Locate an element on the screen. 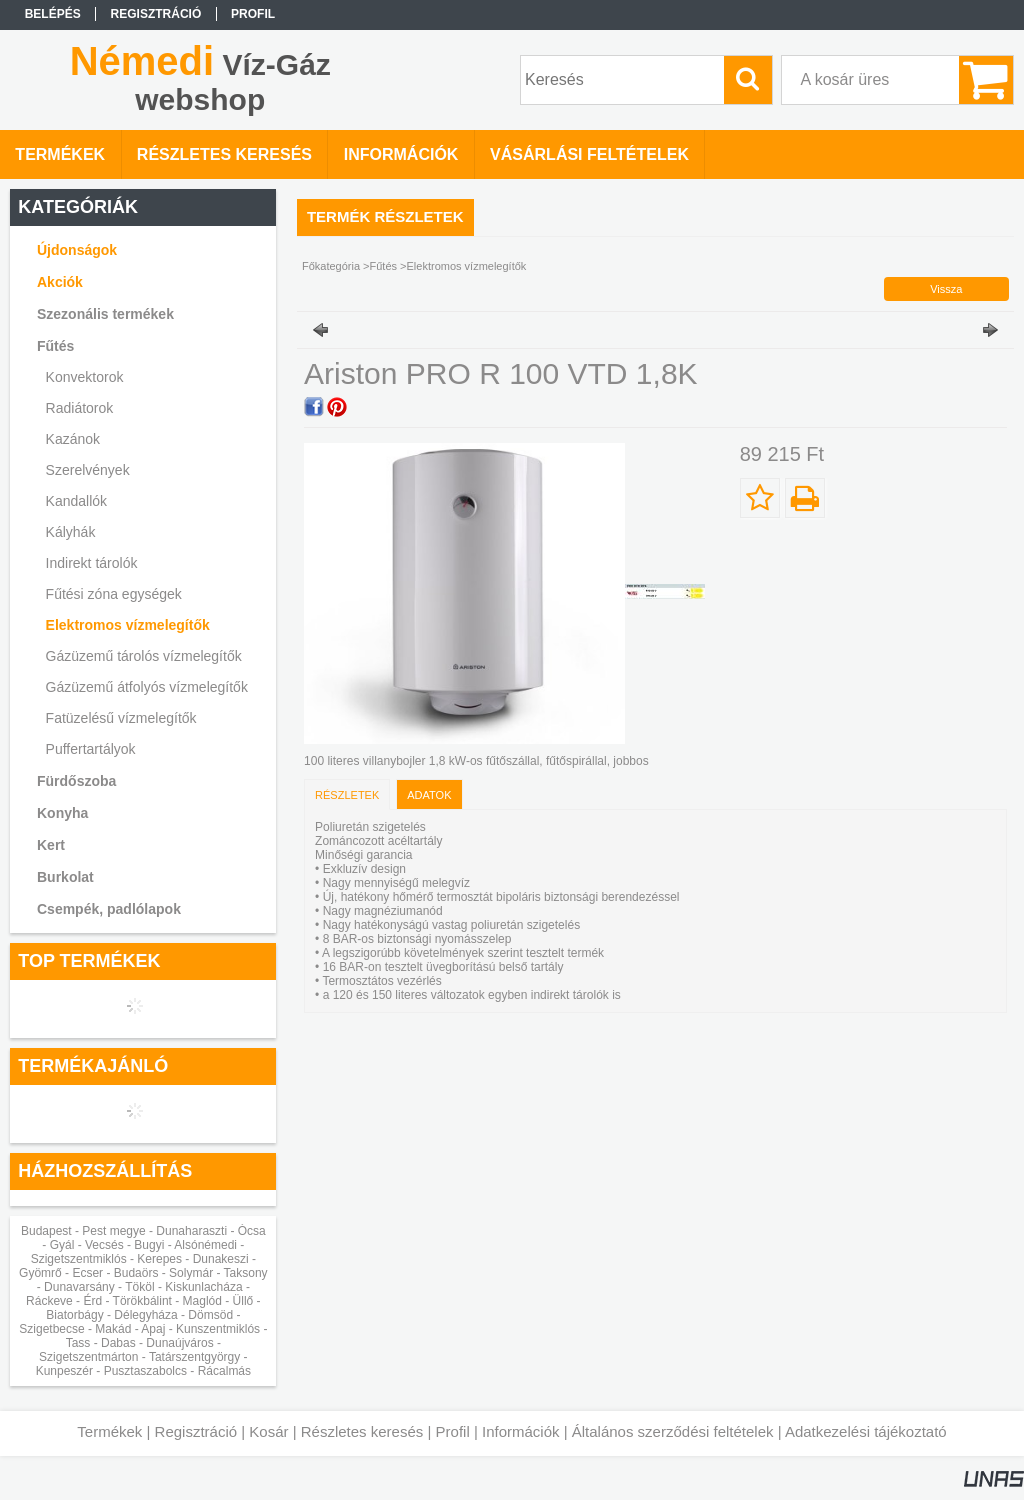 This screenshot has width=1024, height=1500. Konvektorok is located at coordinates (85, 377).